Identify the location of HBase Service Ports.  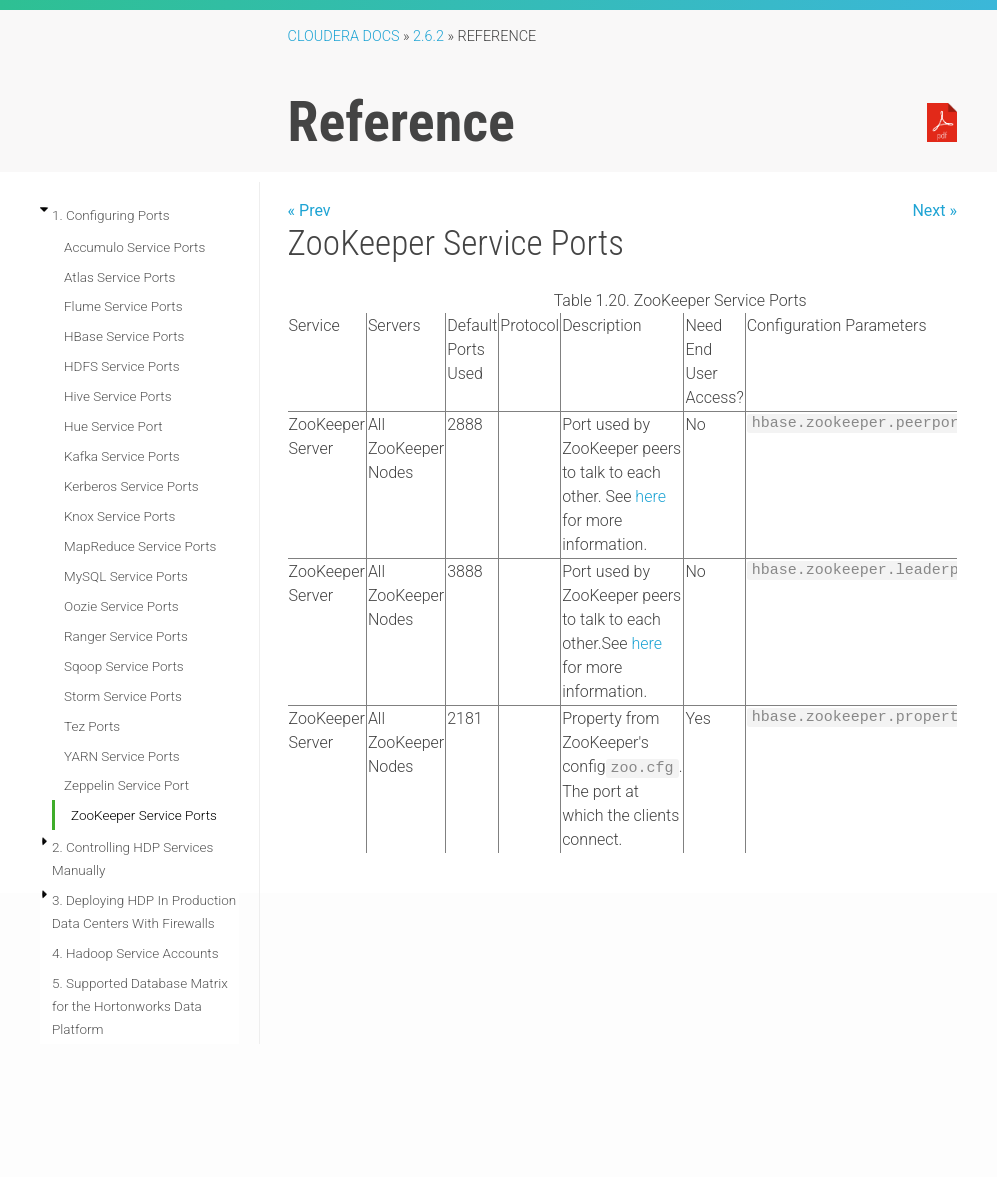
(124, 336).